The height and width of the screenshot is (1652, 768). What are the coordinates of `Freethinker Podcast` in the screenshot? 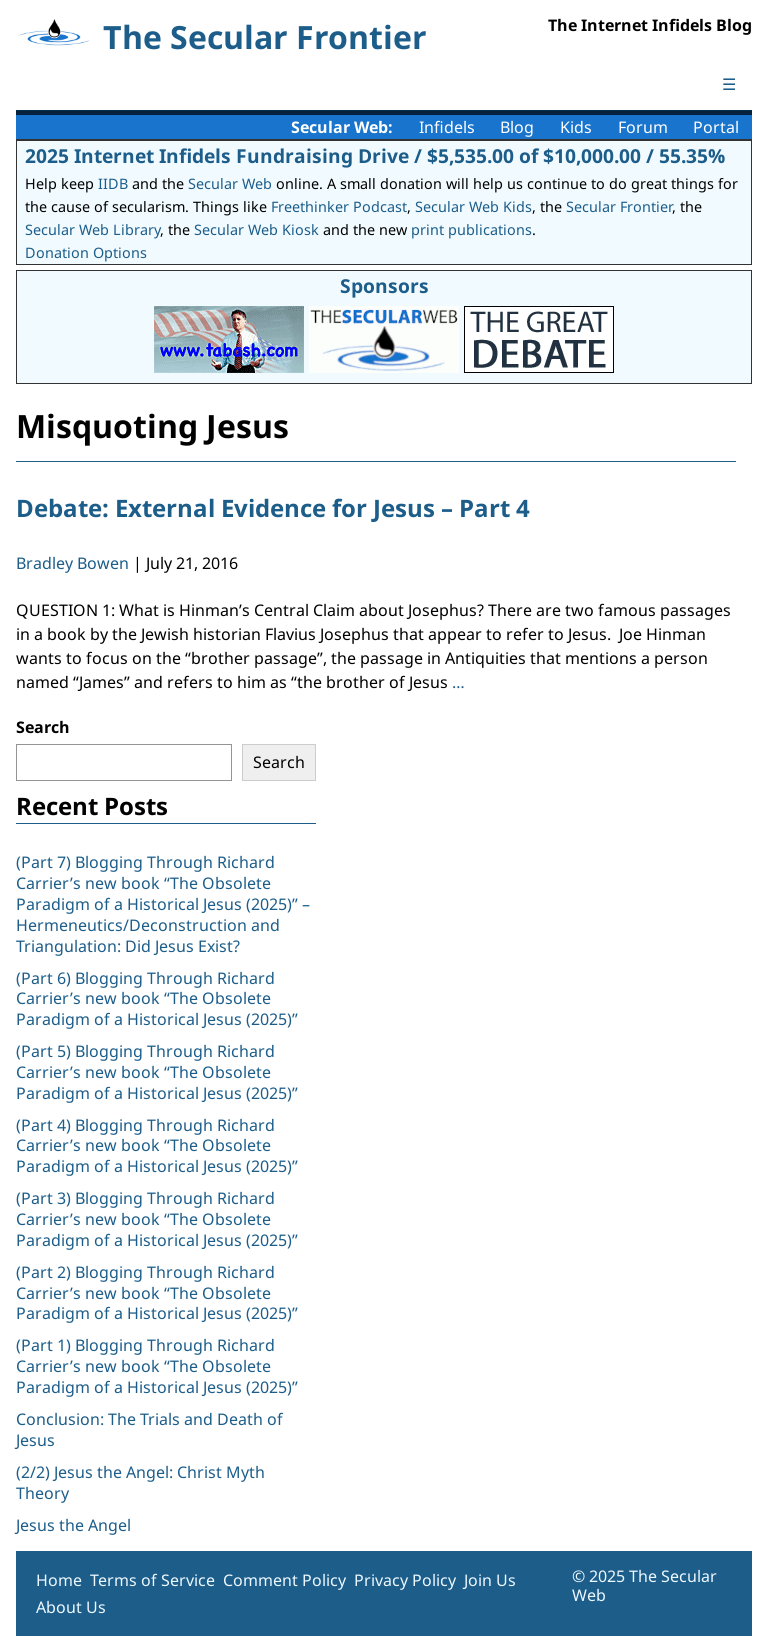 It's located at (339, 206).